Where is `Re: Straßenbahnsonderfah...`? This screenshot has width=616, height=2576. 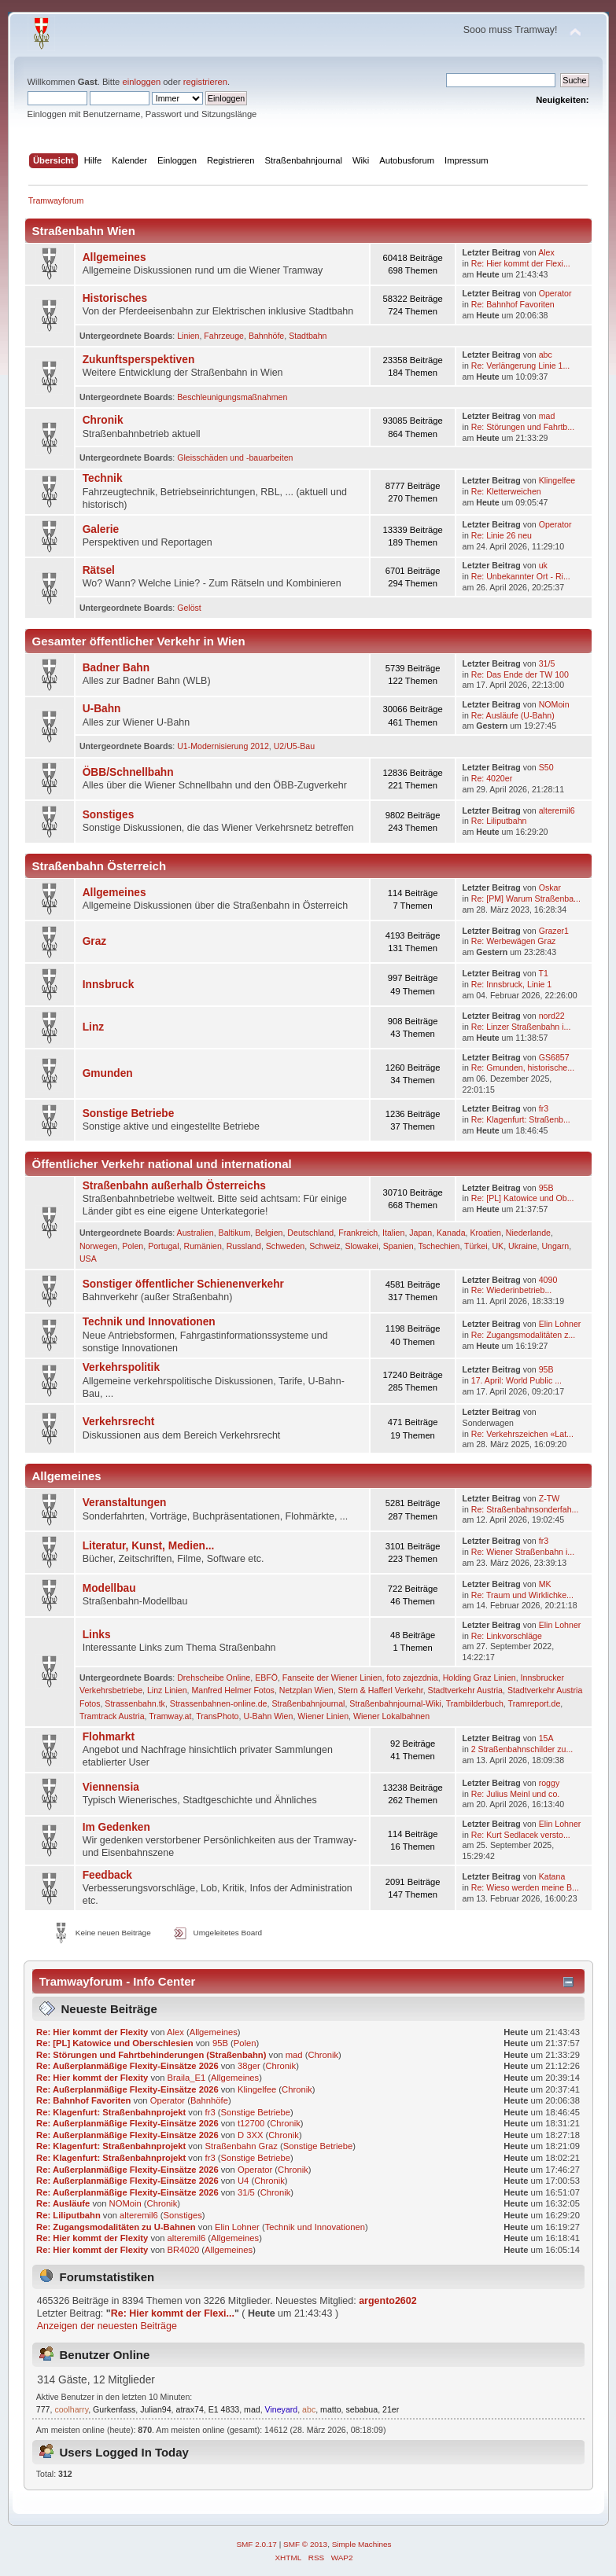
Re: Straßenbahnsonderfah... is located at coordinates (525, 1509).